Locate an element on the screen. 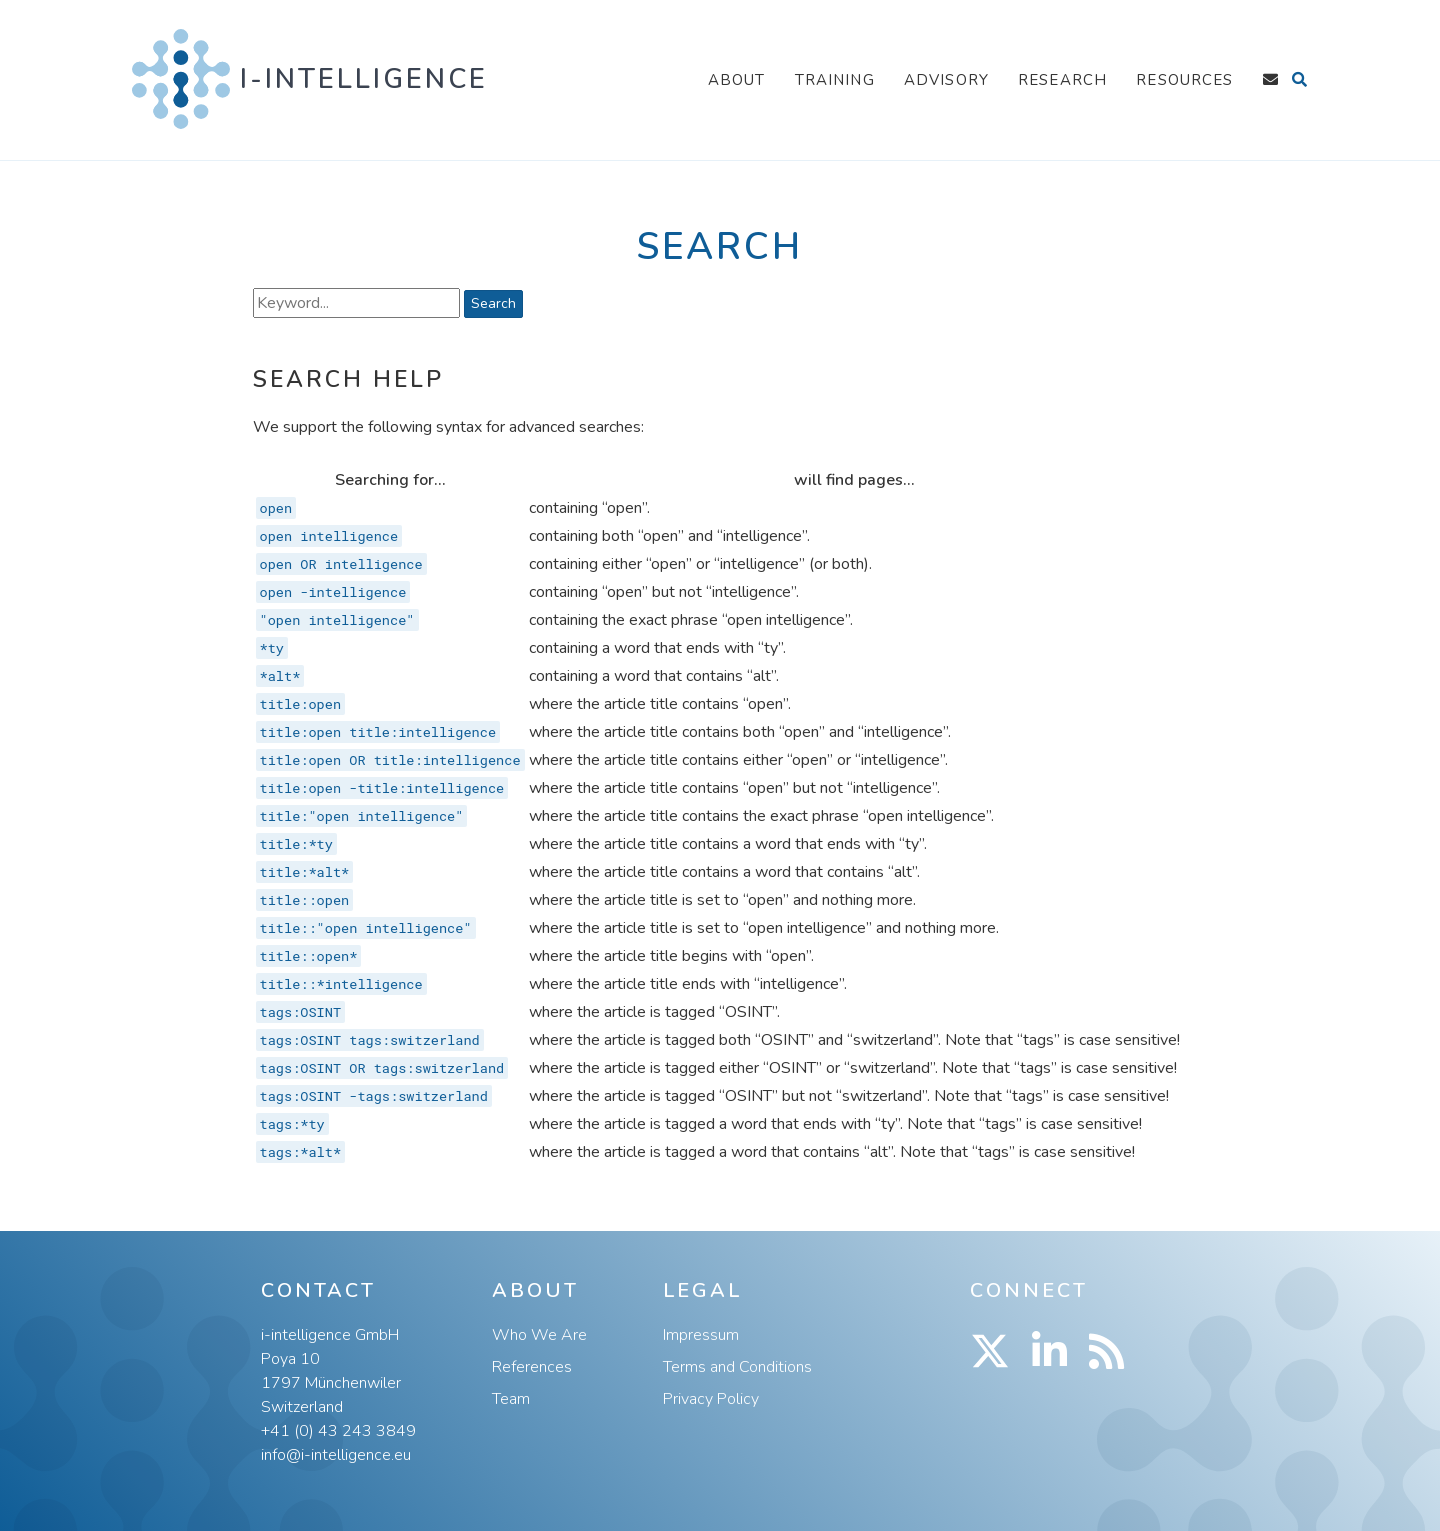 This screenshot has height=1531, width=1440. Impressum is located at coordinates (701, 1335).